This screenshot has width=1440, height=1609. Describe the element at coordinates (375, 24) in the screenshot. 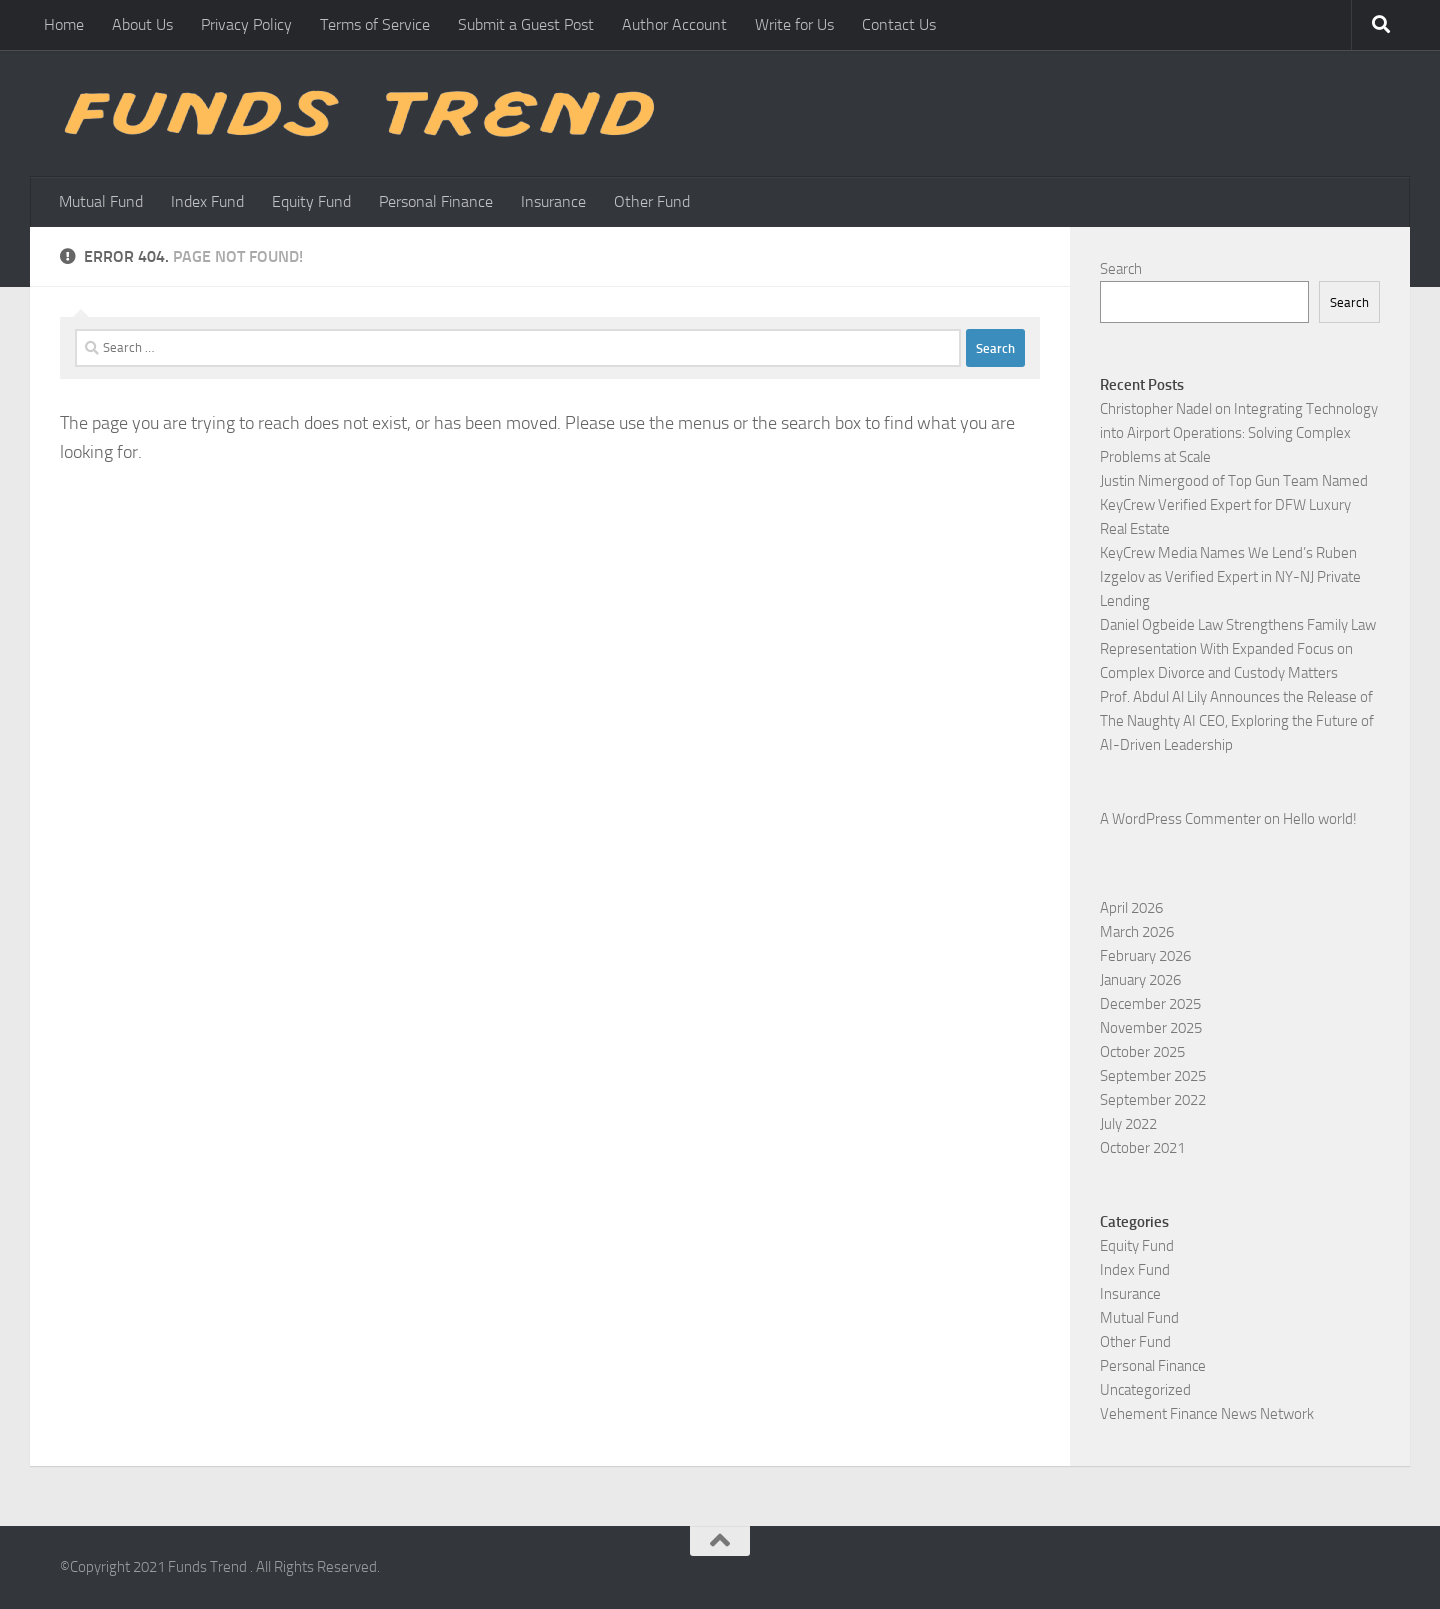

I see `Terms of Service` at that location.